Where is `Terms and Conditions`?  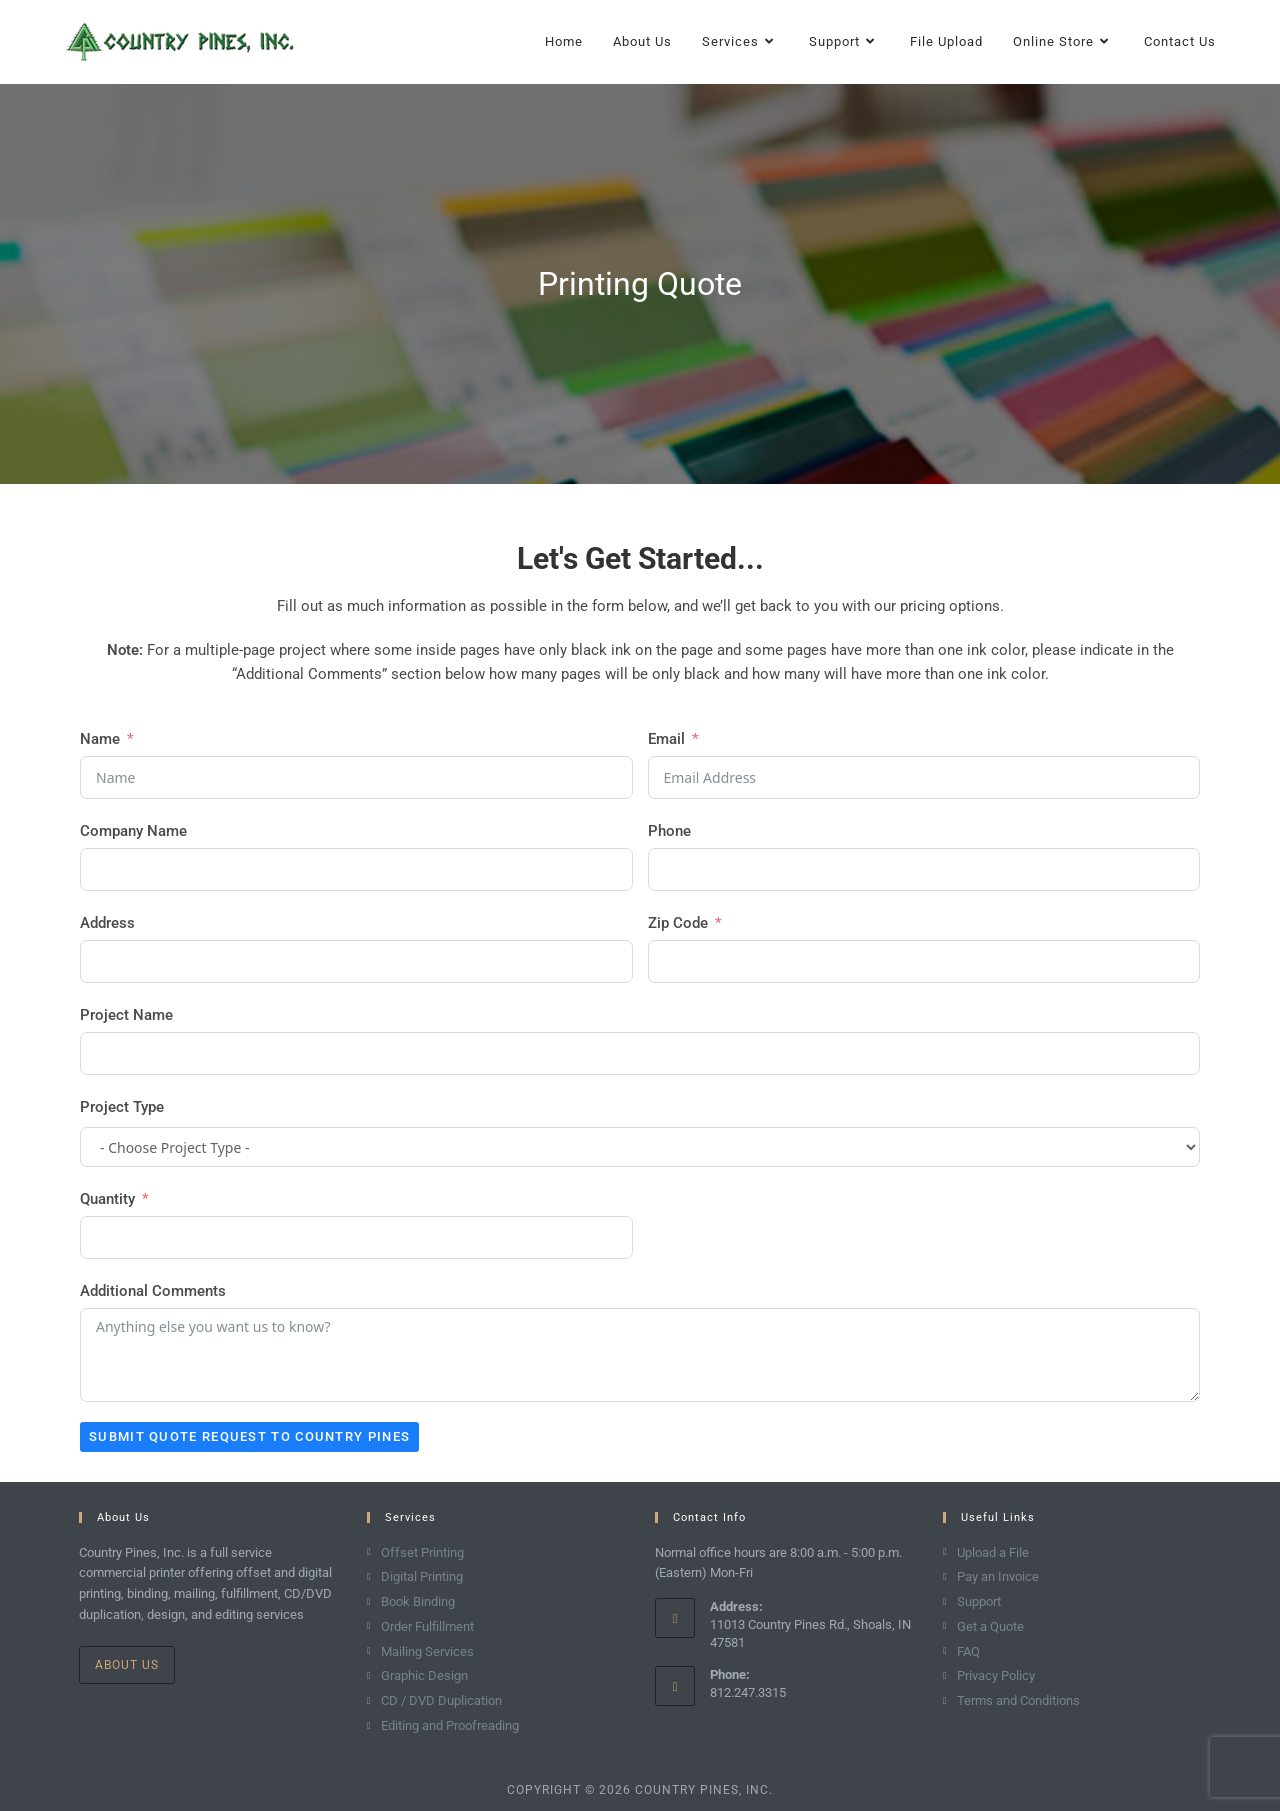 Terms and Conditions is located at coordinates (1018, 1700).